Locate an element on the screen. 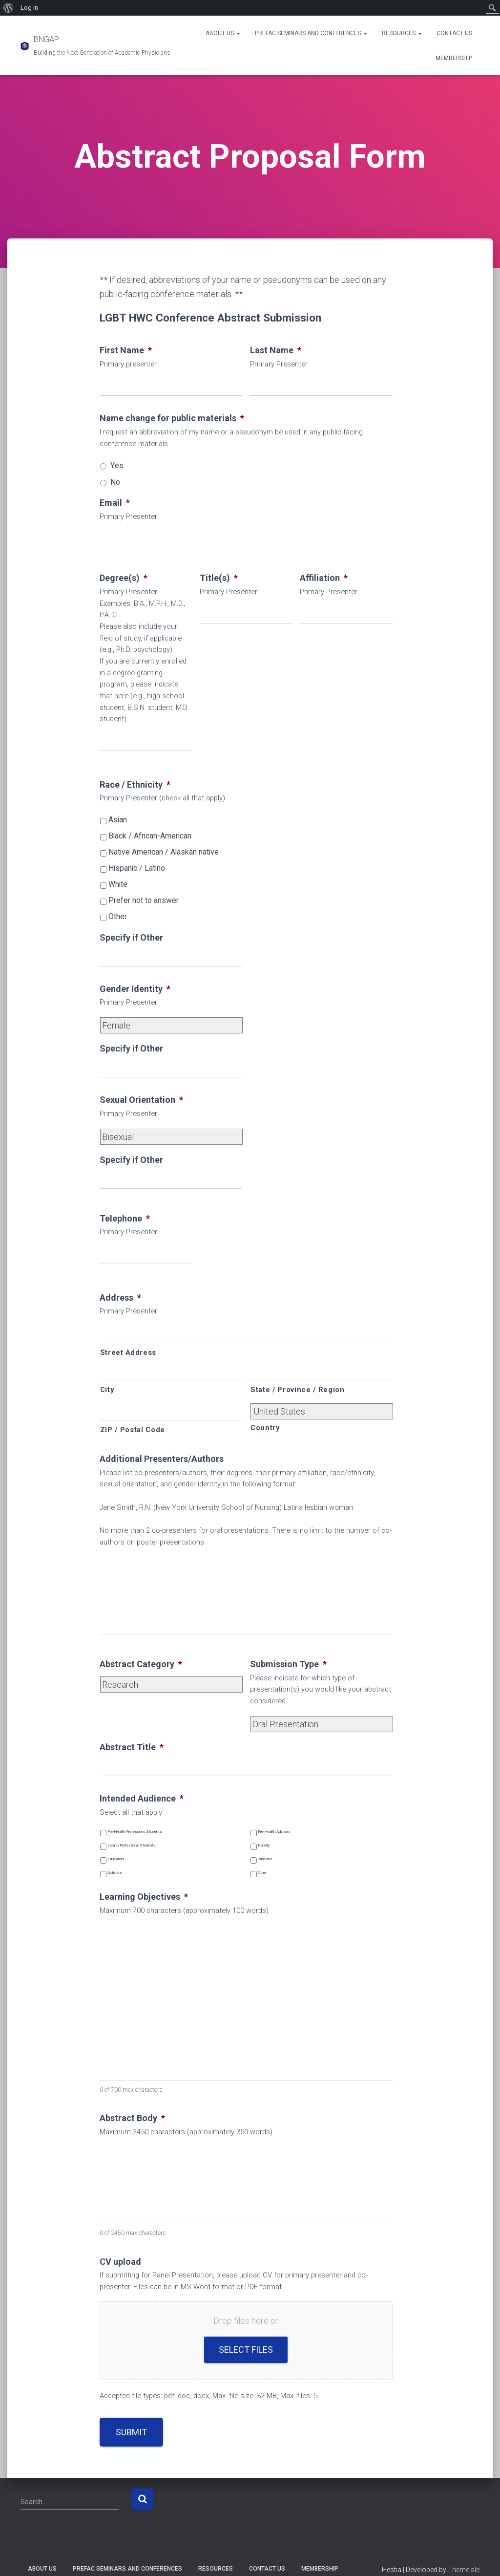 The height and width of the screenshot is (2576, 500). Race / Ethnicity is located at coordinates (135, 784).